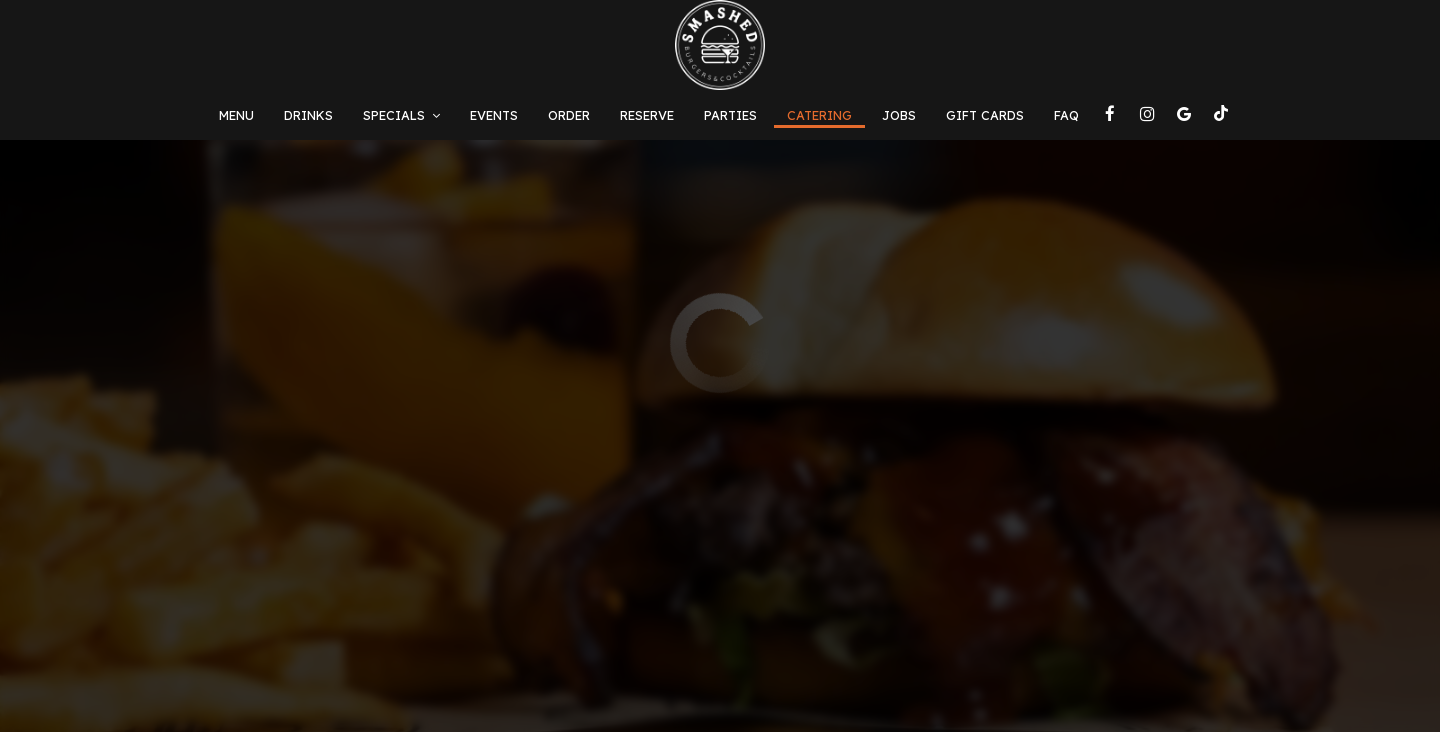 The width and height of the screenshot is (1440, 732). I want to click on Drinks, so click(308, 115).